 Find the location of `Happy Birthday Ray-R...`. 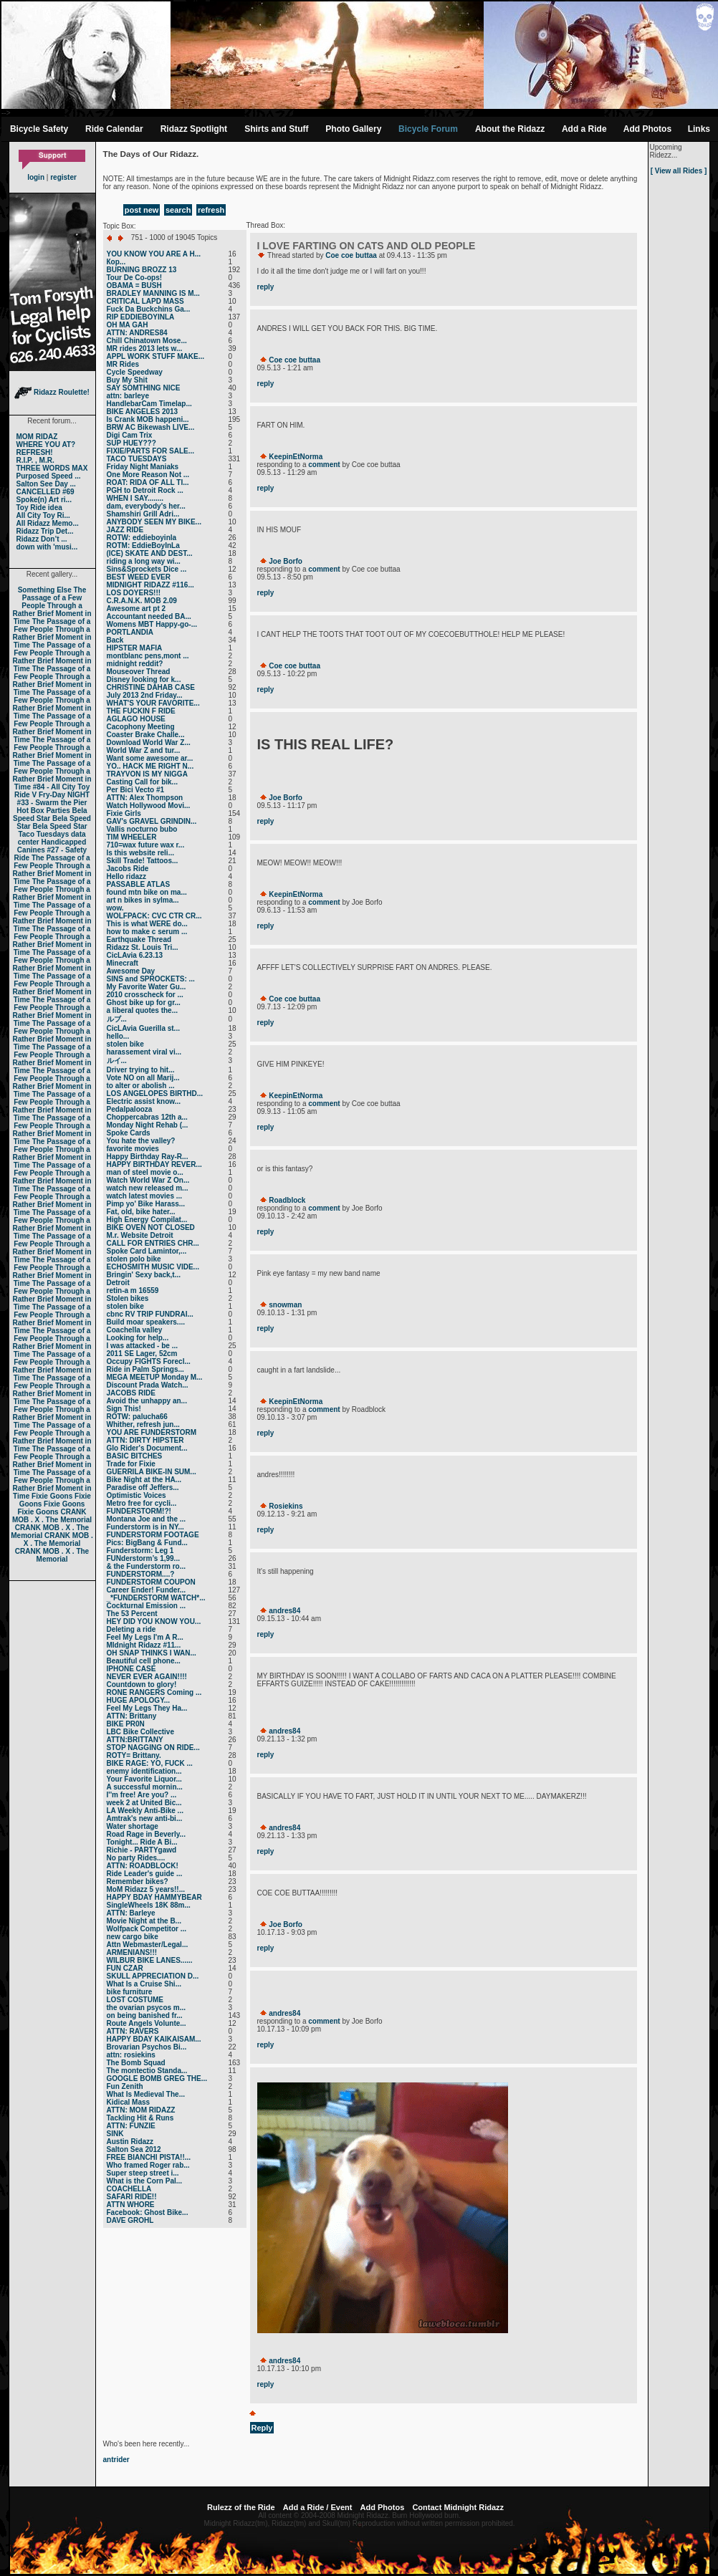

Happy Birthday Ray-R... is located at coordinates (147, 1156).